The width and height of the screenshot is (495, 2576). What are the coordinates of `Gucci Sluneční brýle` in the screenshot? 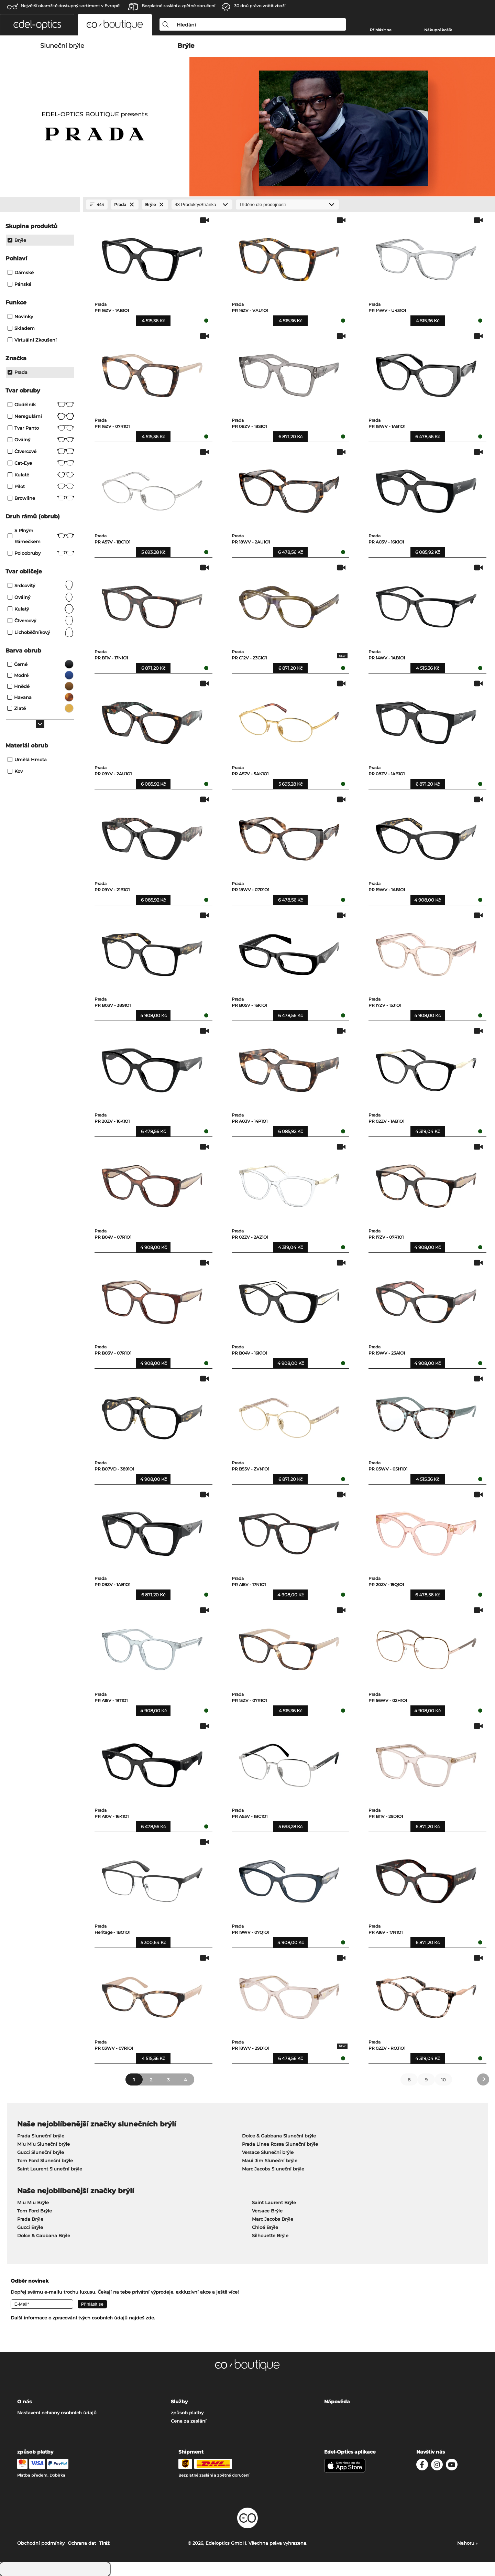 It's located at (40, 2152).